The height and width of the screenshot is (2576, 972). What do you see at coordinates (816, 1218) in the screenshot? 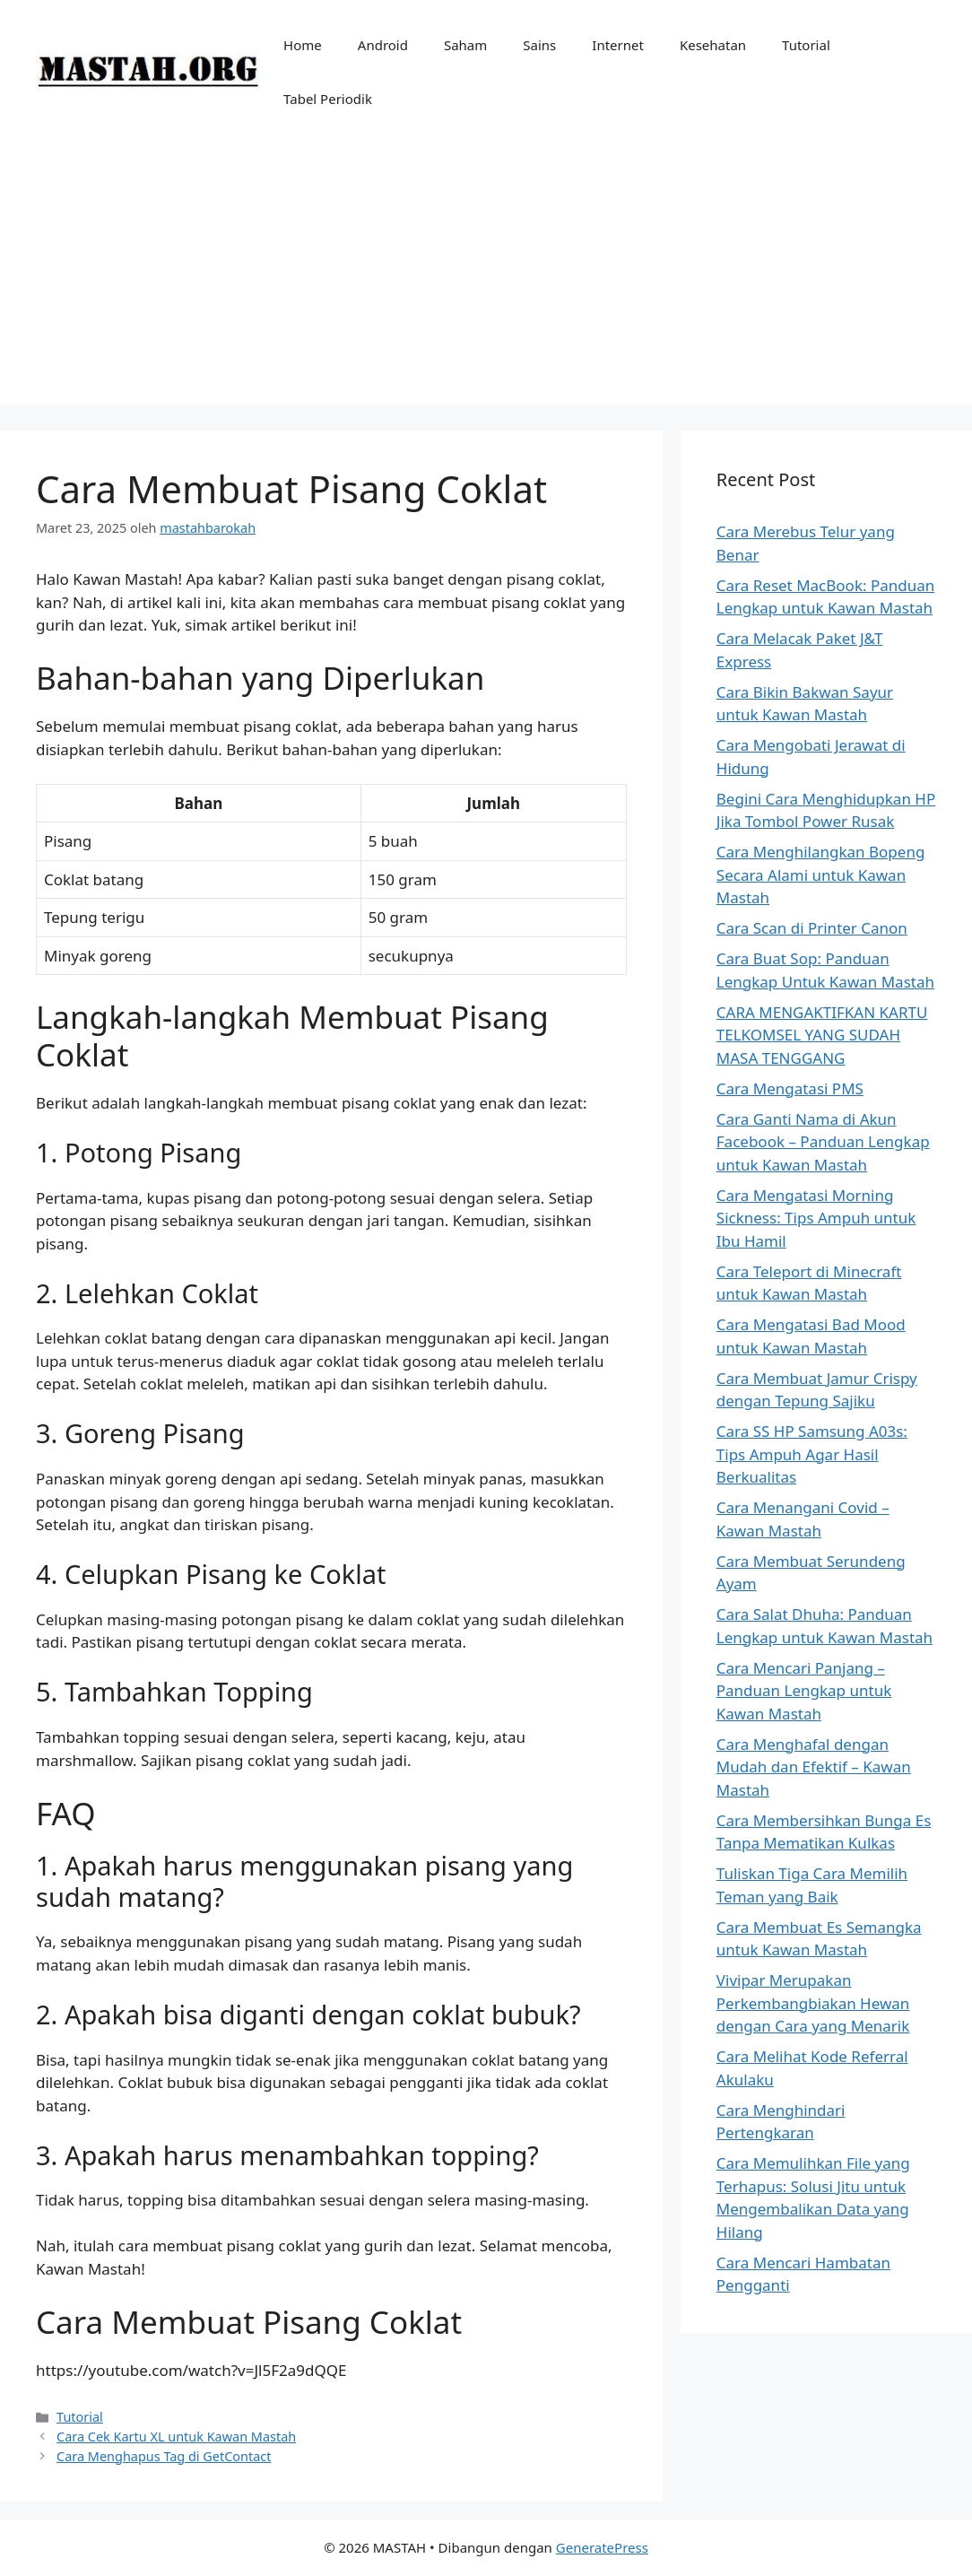
I see `Cara Mengatasi Morning Sickness: Tips Ampuh untuk Ibu Hamil` at bounding box center [816, 1218].